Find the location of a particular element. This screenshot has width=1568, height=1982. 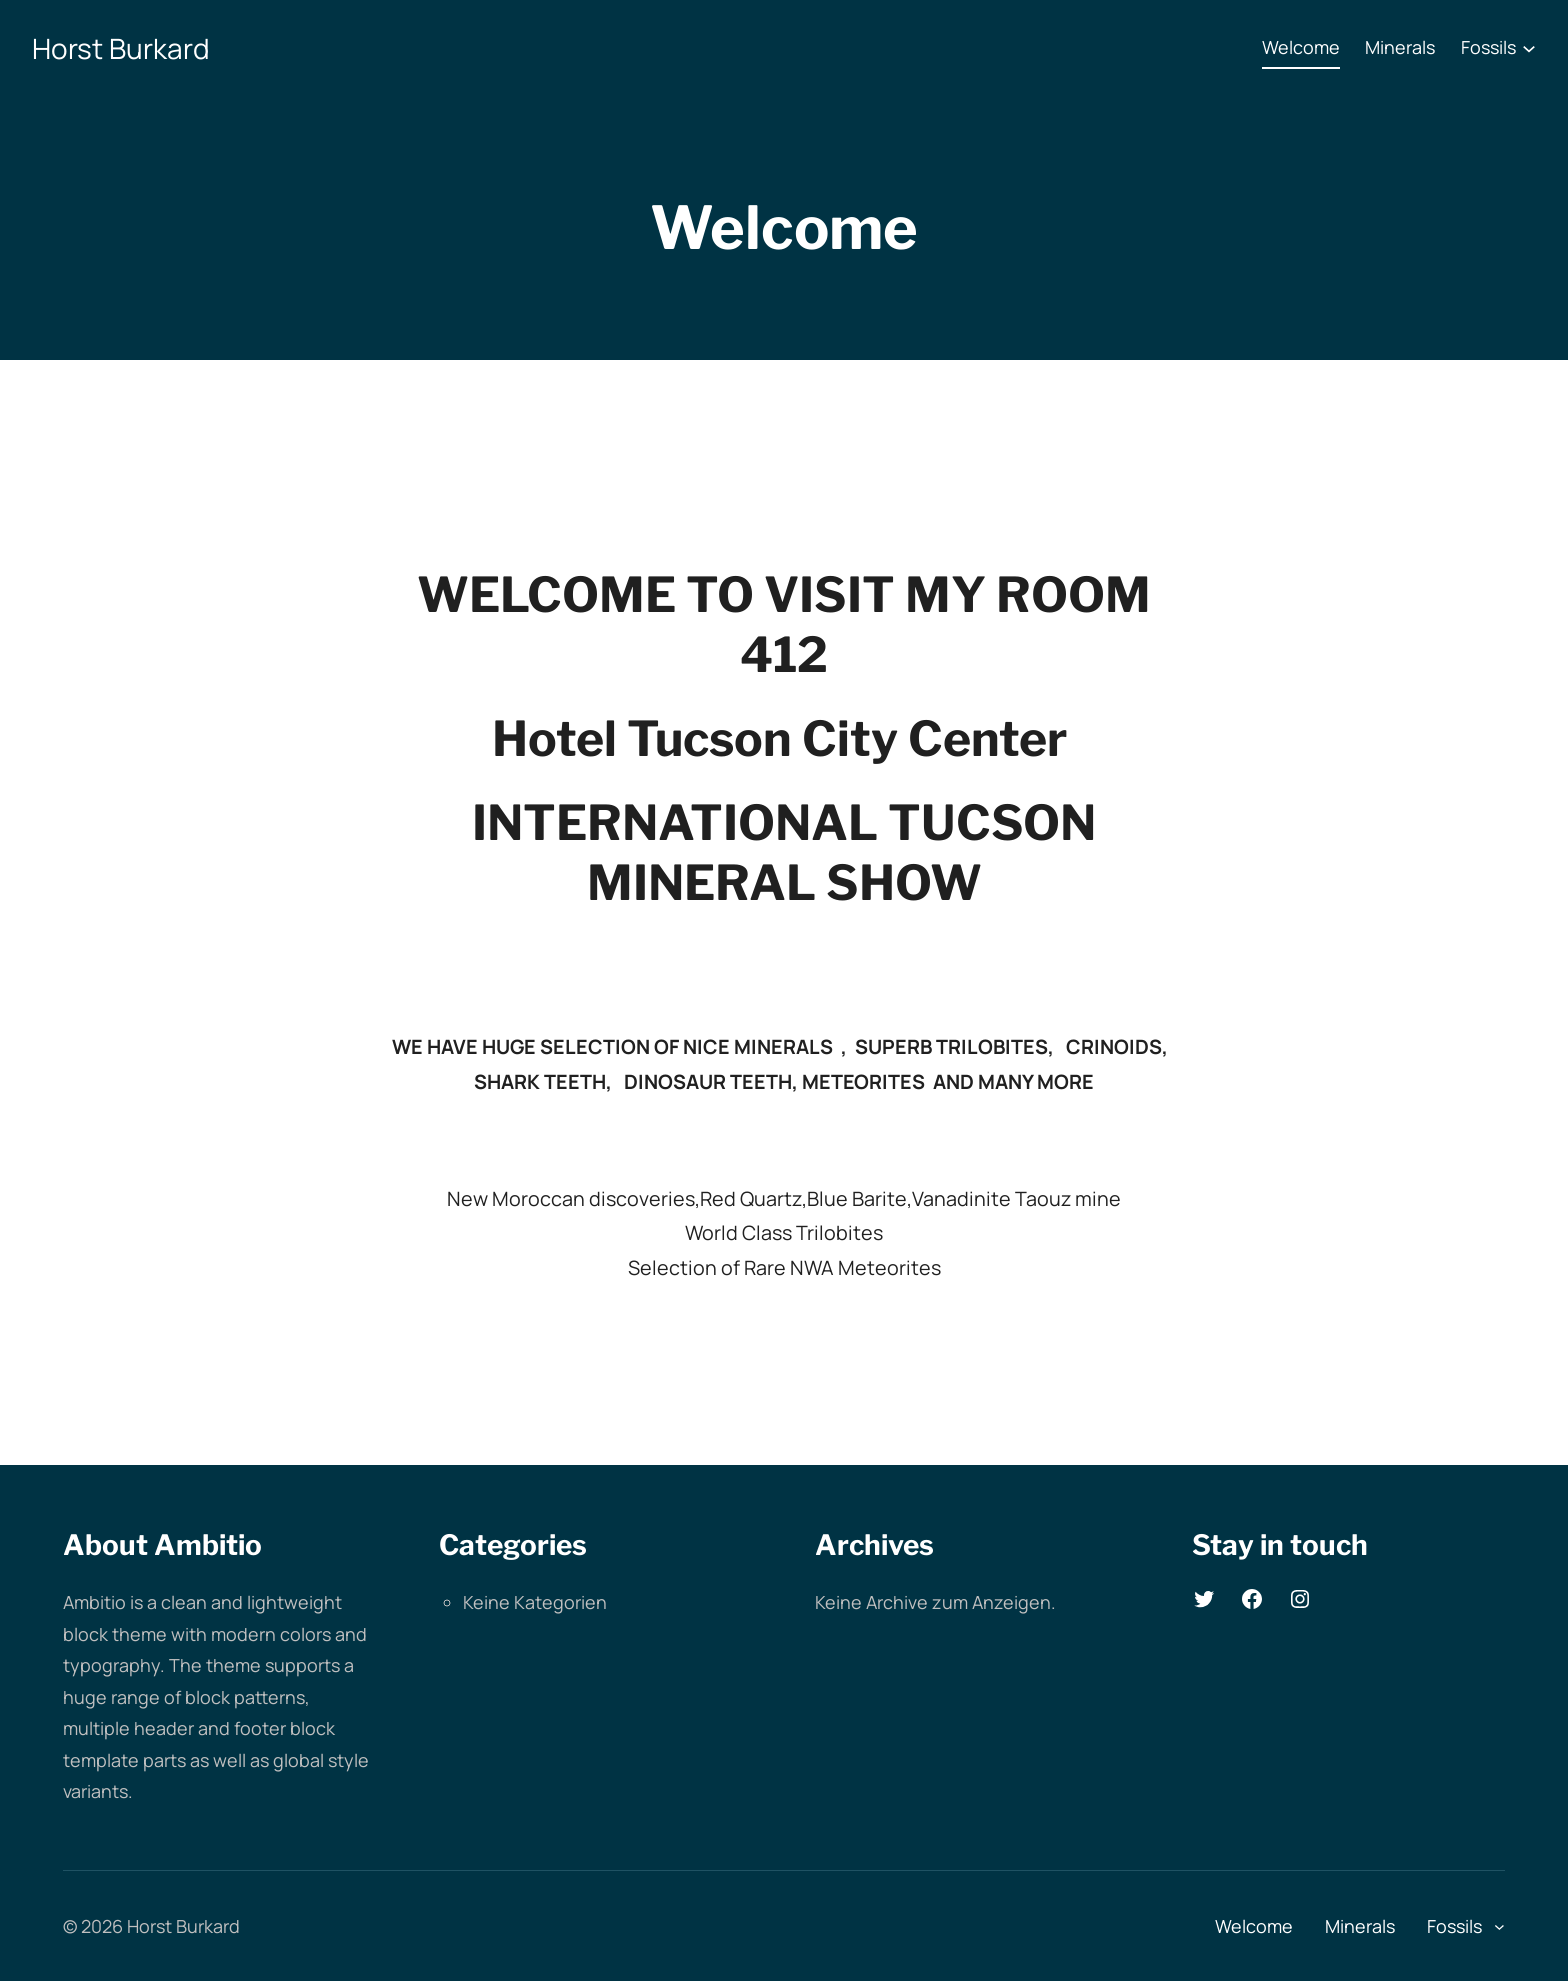

Horst Burkard is located at coordinates (121, 48).